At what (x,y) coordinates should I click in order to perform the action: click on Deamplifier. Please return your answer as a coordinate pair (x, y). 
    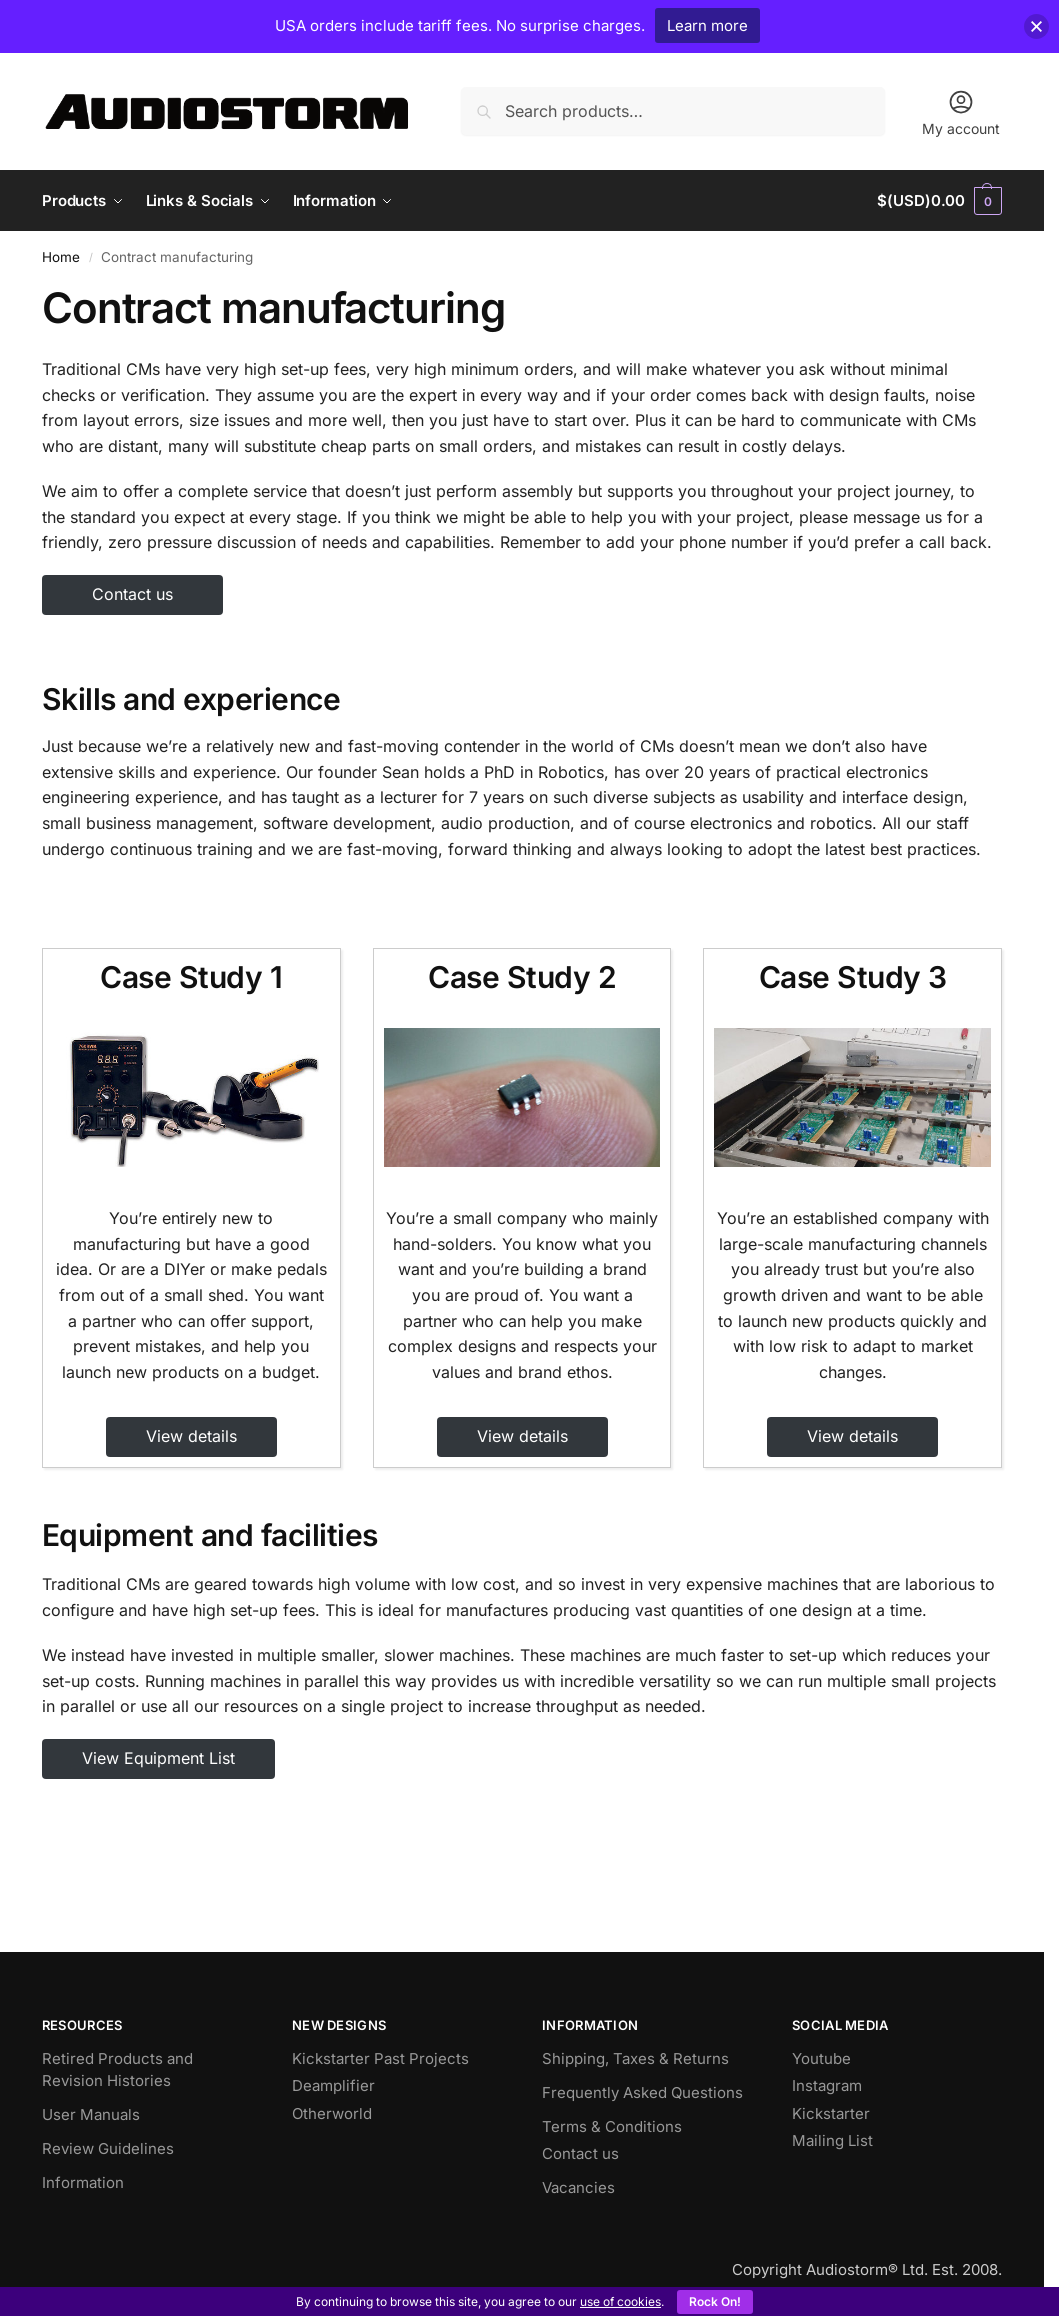
    Looking at the image, I should click on (333, 2085).